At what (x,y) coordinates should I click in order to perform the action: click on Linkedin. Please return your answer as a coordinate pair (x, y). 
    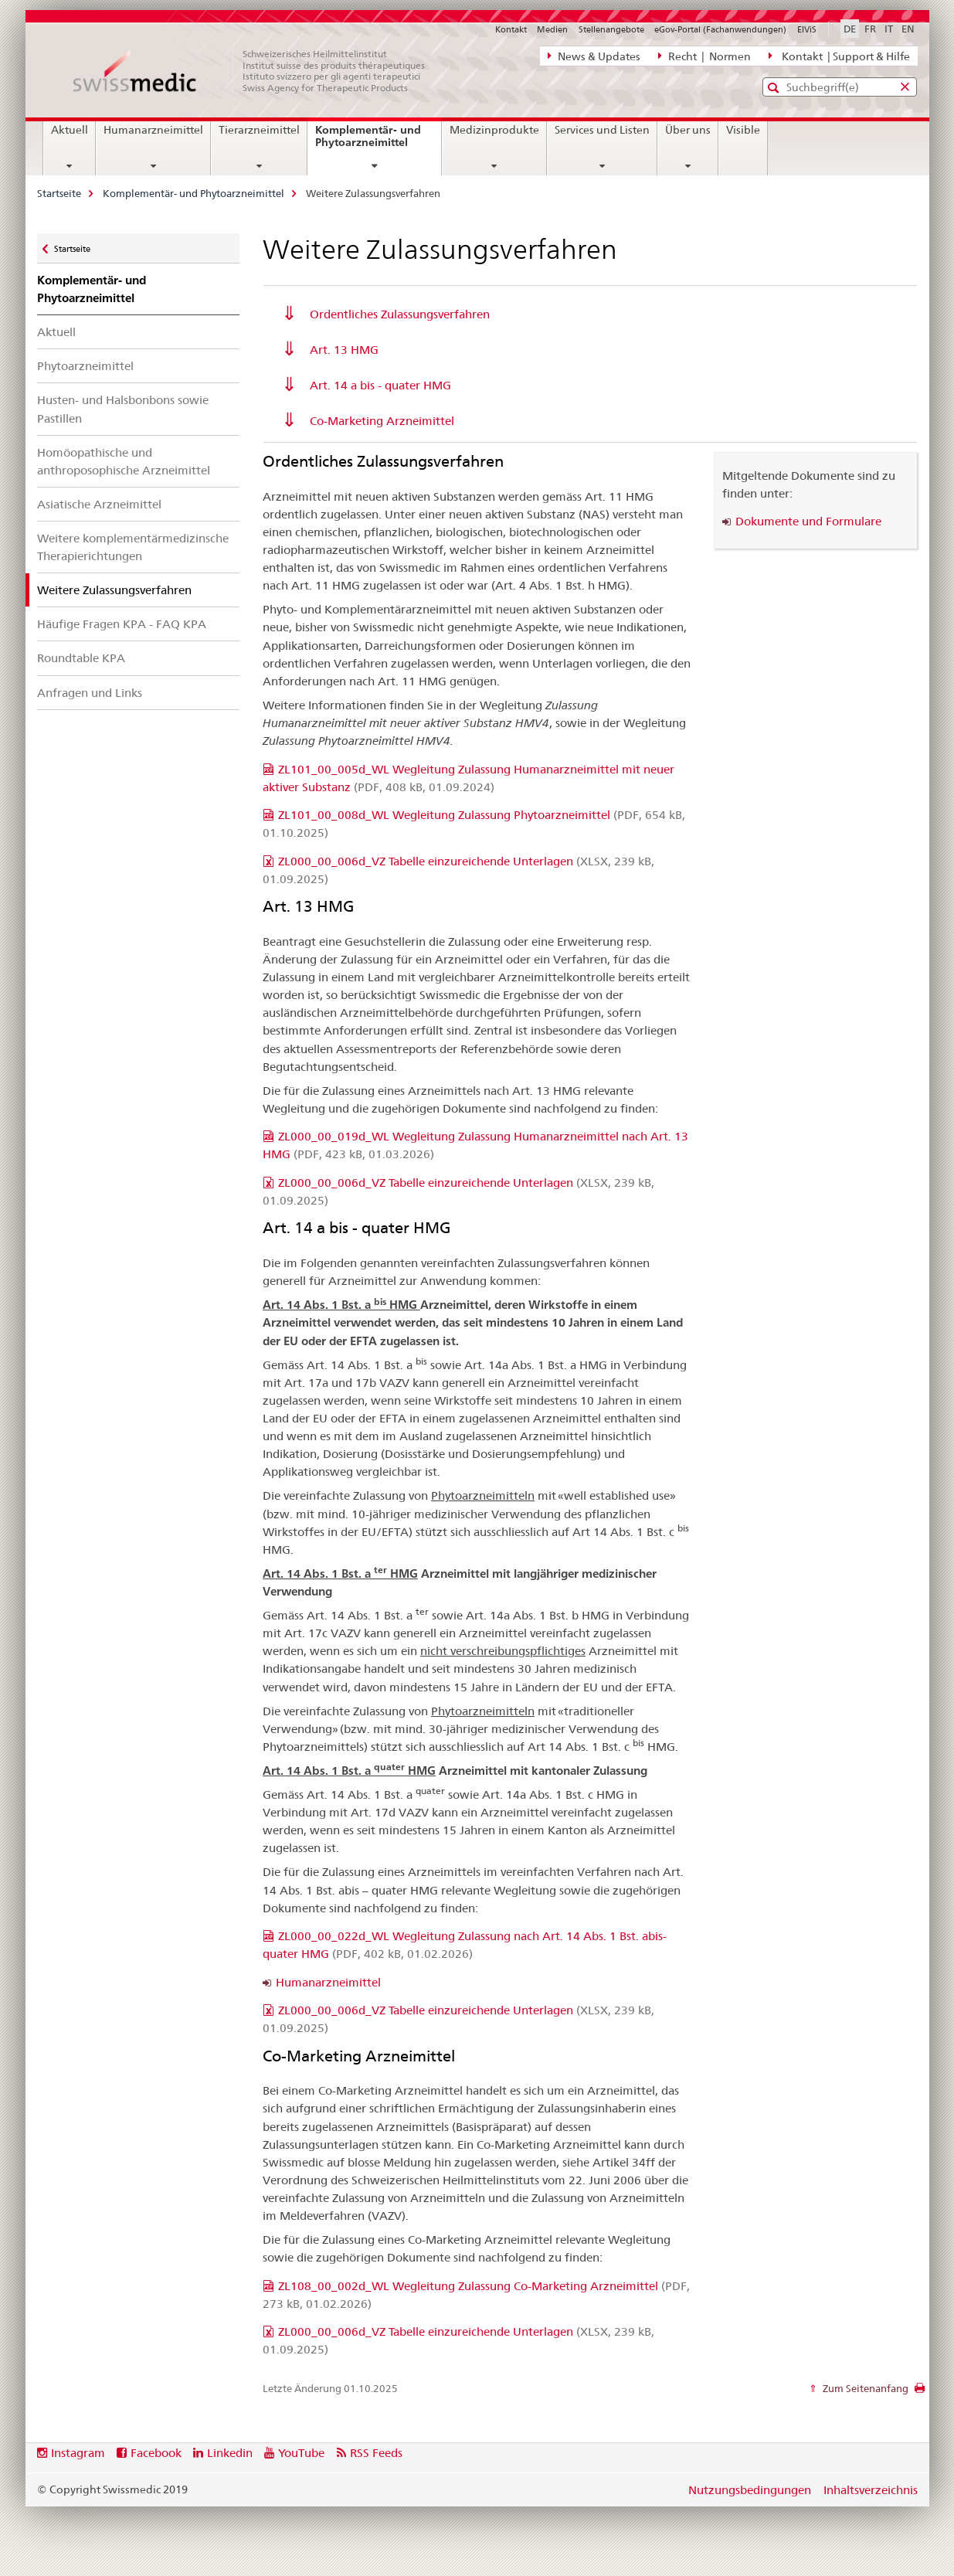
    Looking at the image, I should click on (230, 2452).